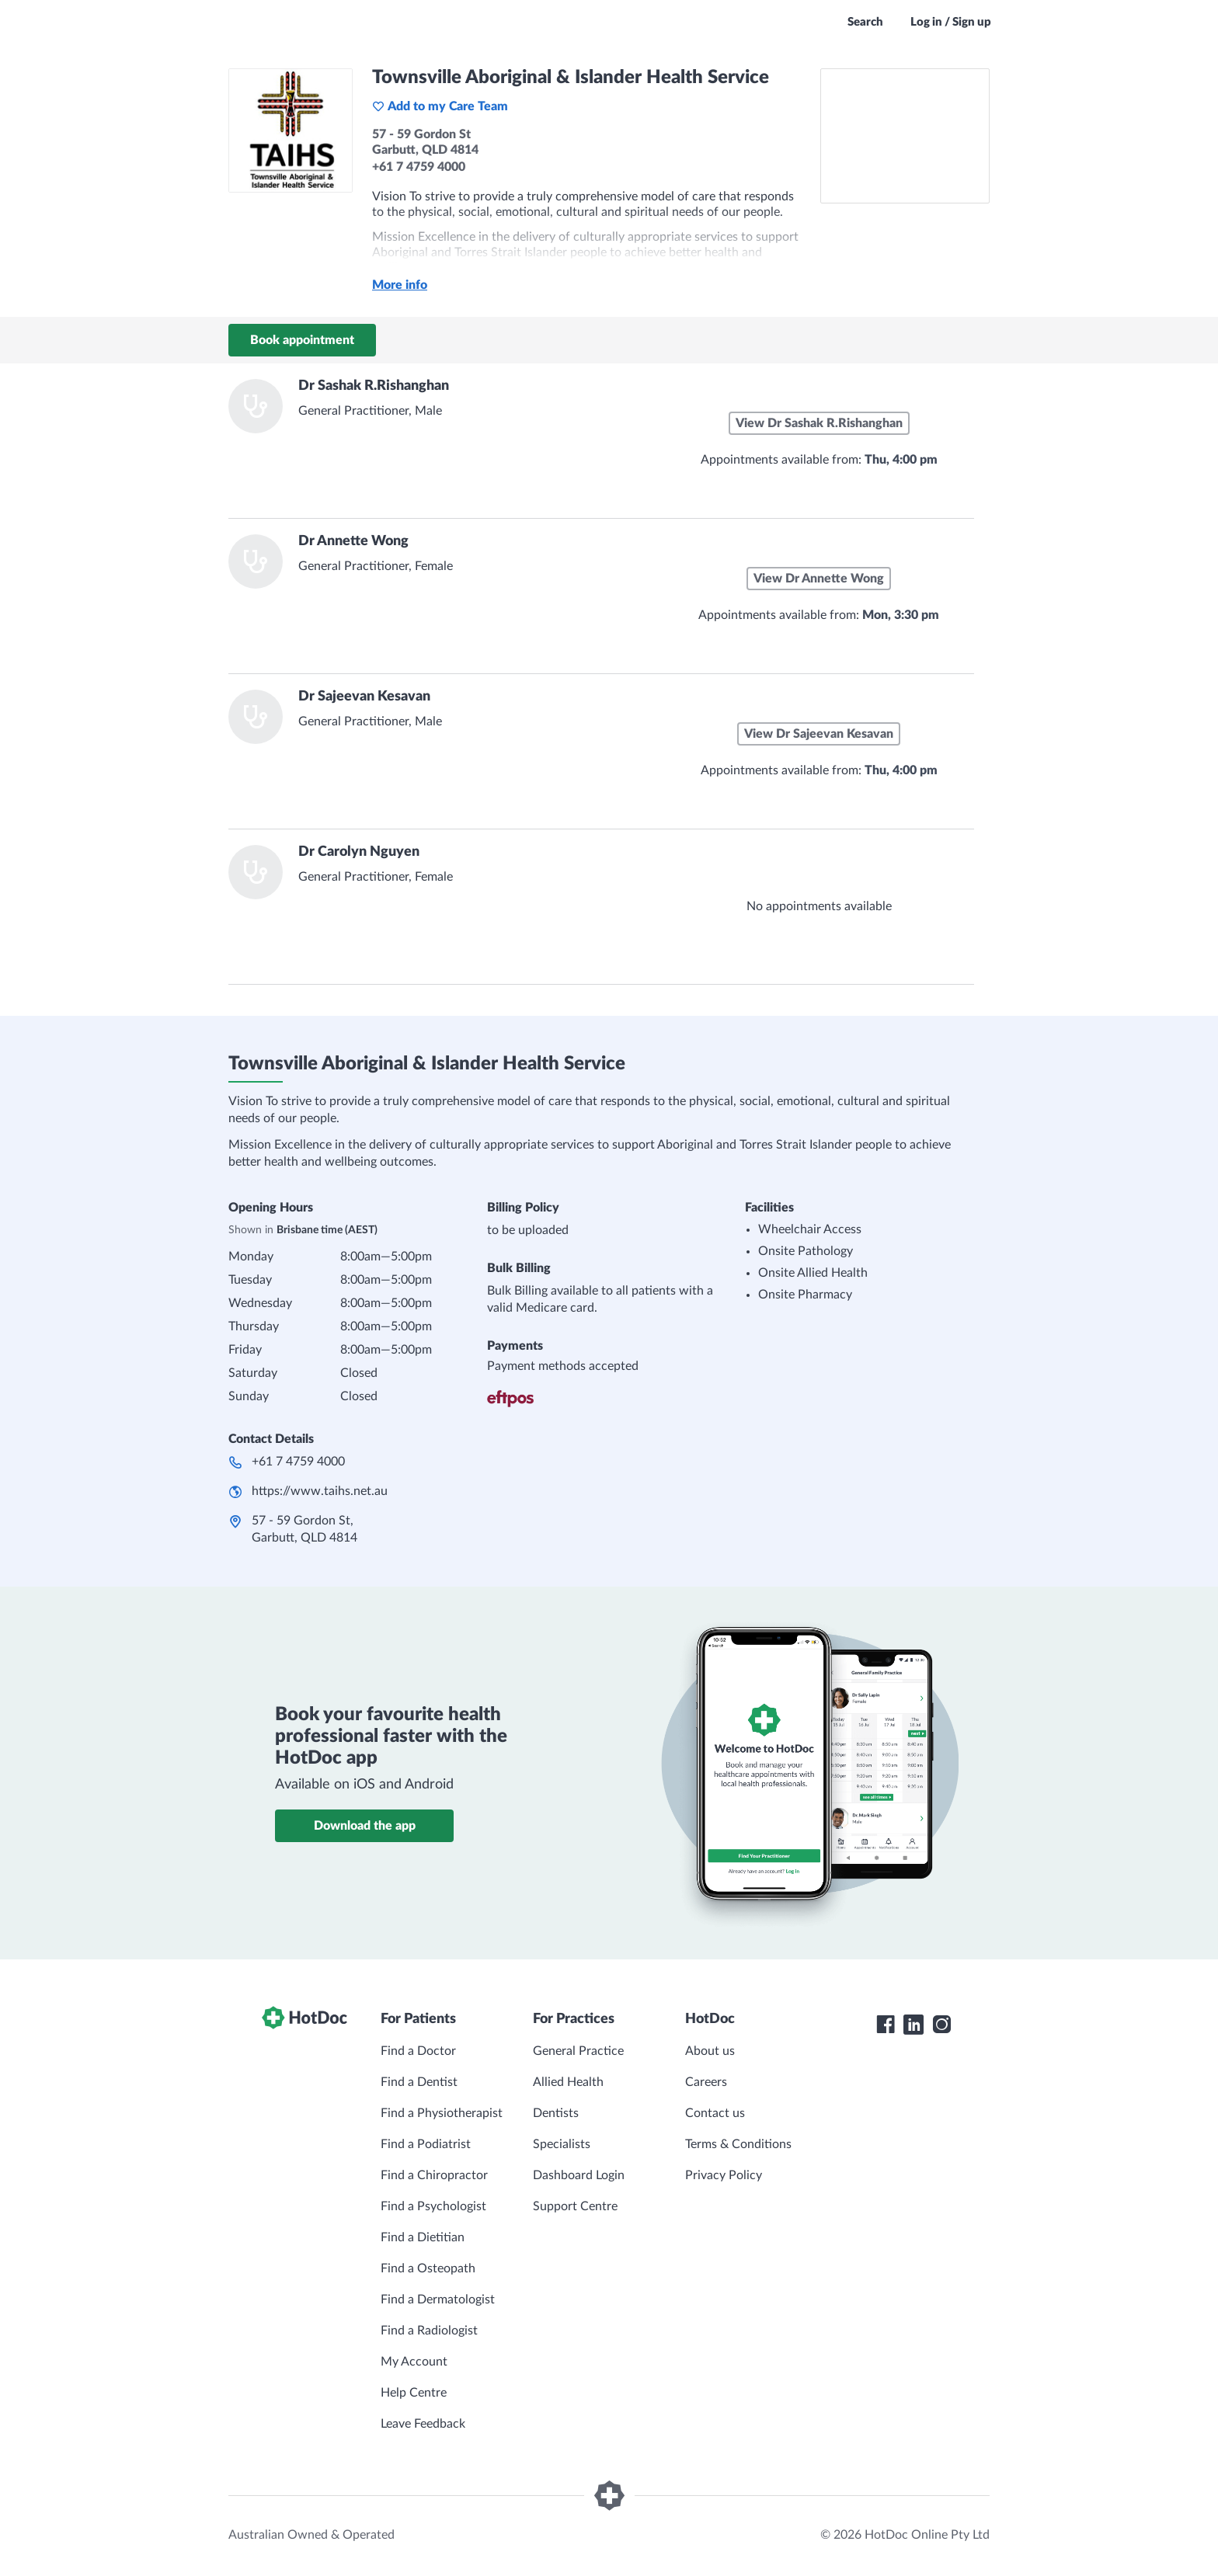  Describe the element at coordinates (715, 2113) in the screenshot. I see `Contact us` at that location.